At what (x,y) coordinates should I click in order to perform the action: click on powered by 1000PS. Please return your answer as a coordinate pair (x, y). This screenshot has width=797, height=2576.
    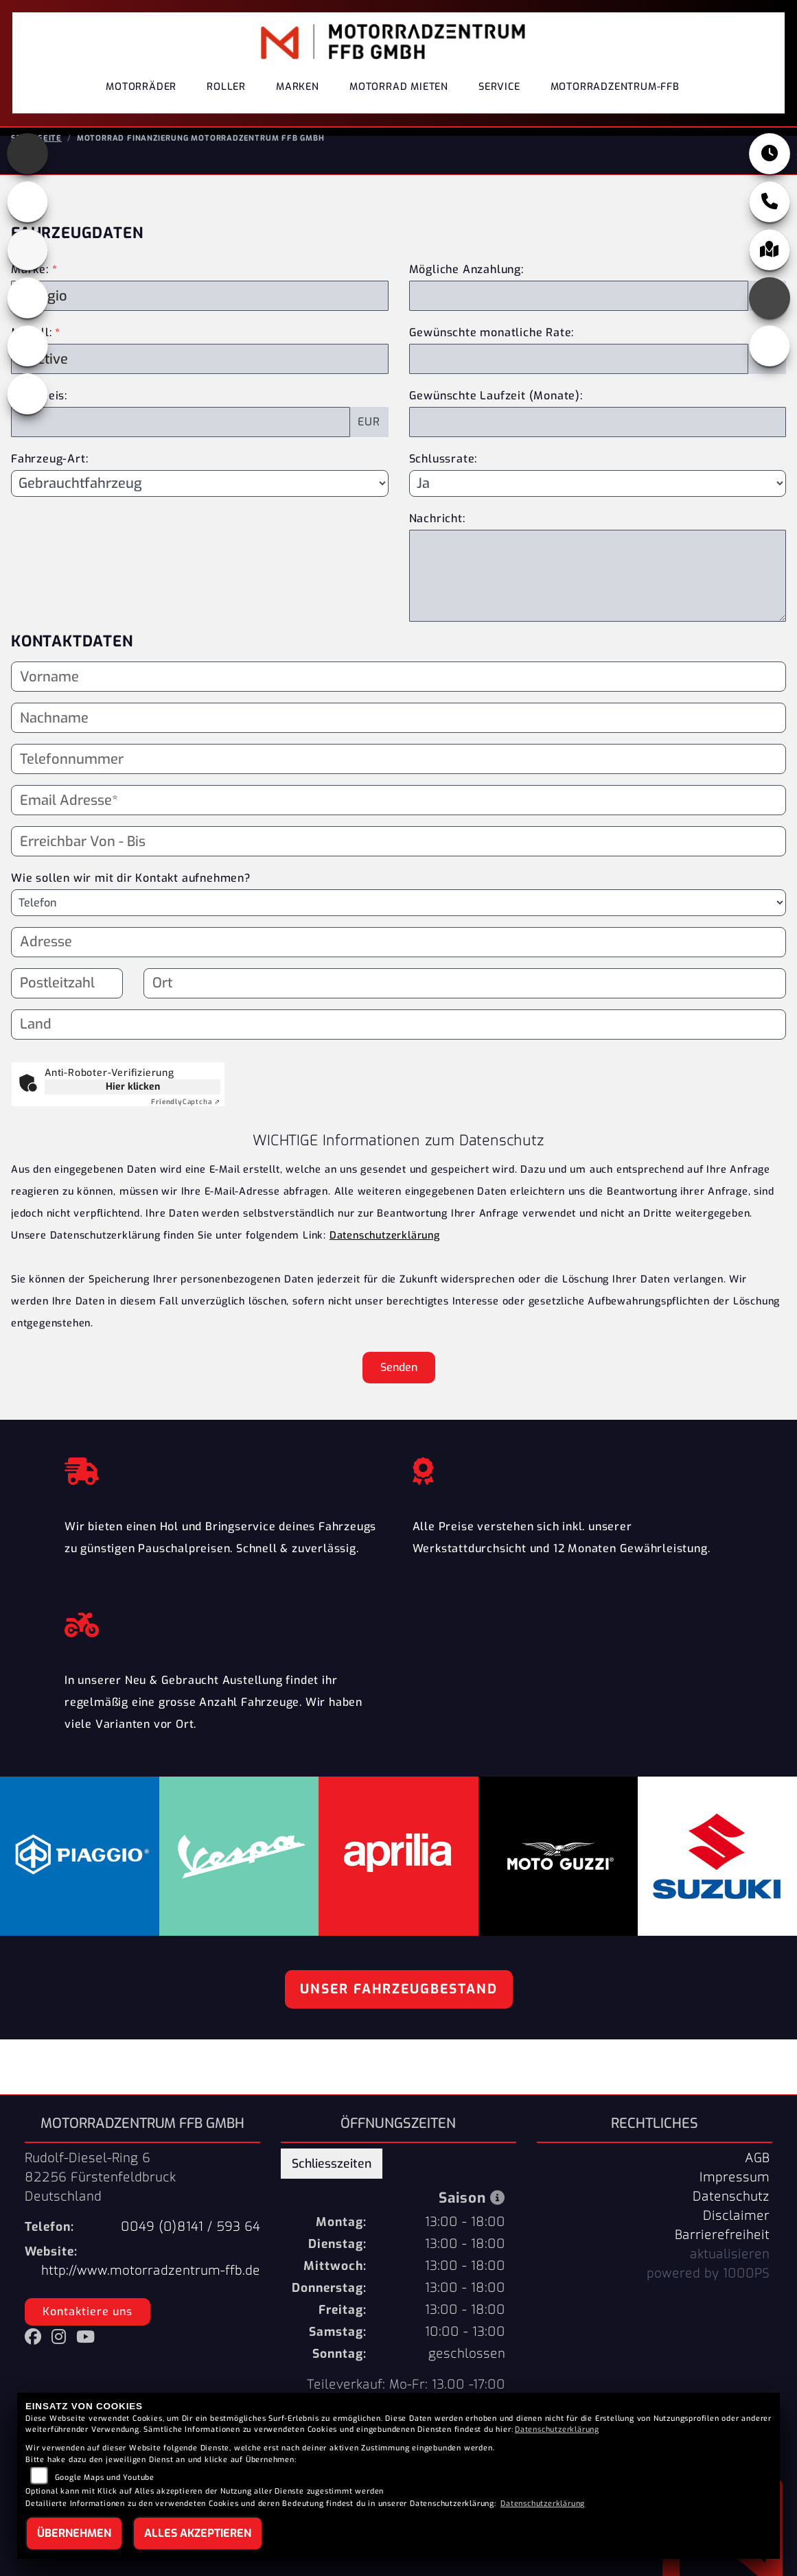
    Looking at the image, I should click on (708, 2294).